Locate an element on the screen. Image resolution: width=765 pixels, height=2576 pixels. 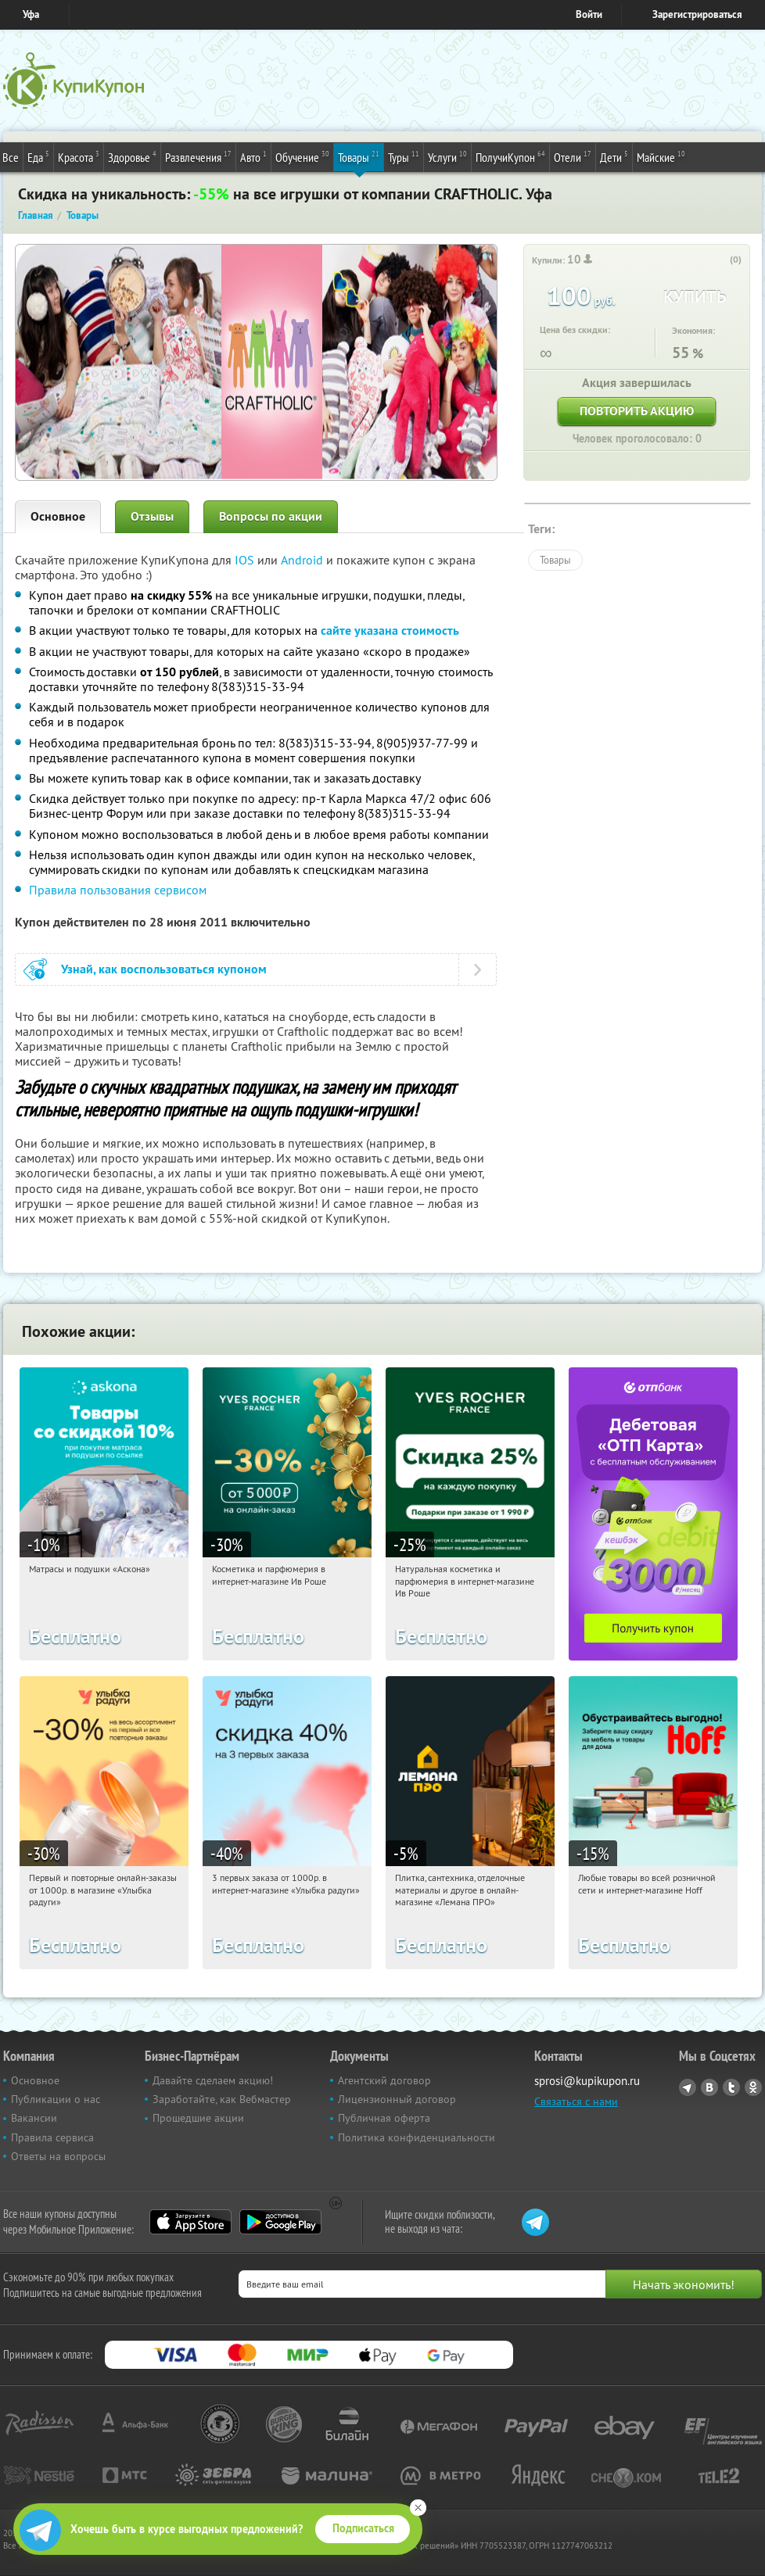
Авто is located at coordinates (253, 156).